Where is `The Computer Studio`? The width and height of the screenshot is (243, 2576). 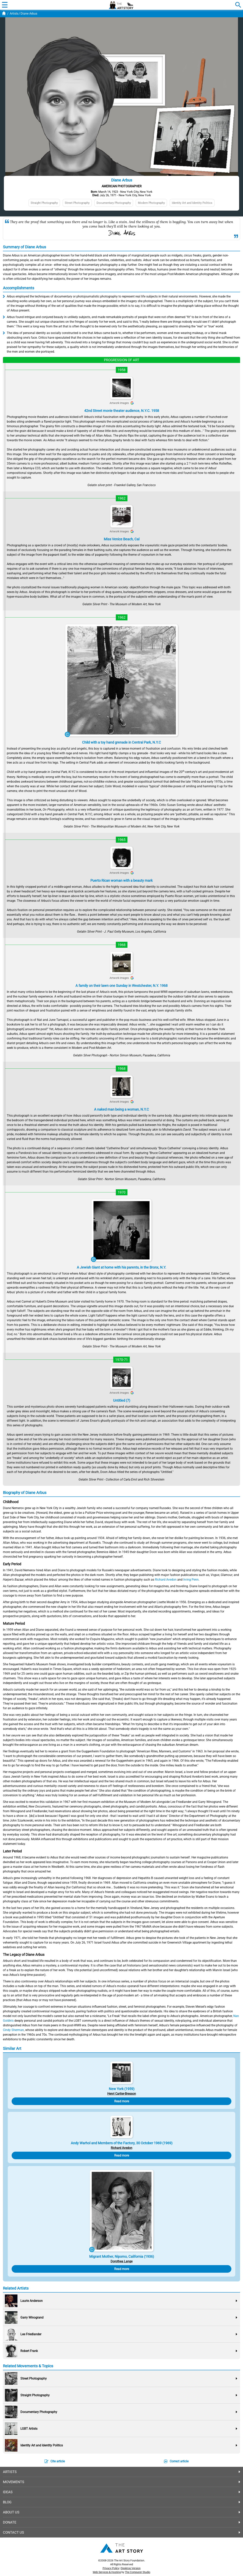
The Computer Studio is located at coordinates (137, 2572).